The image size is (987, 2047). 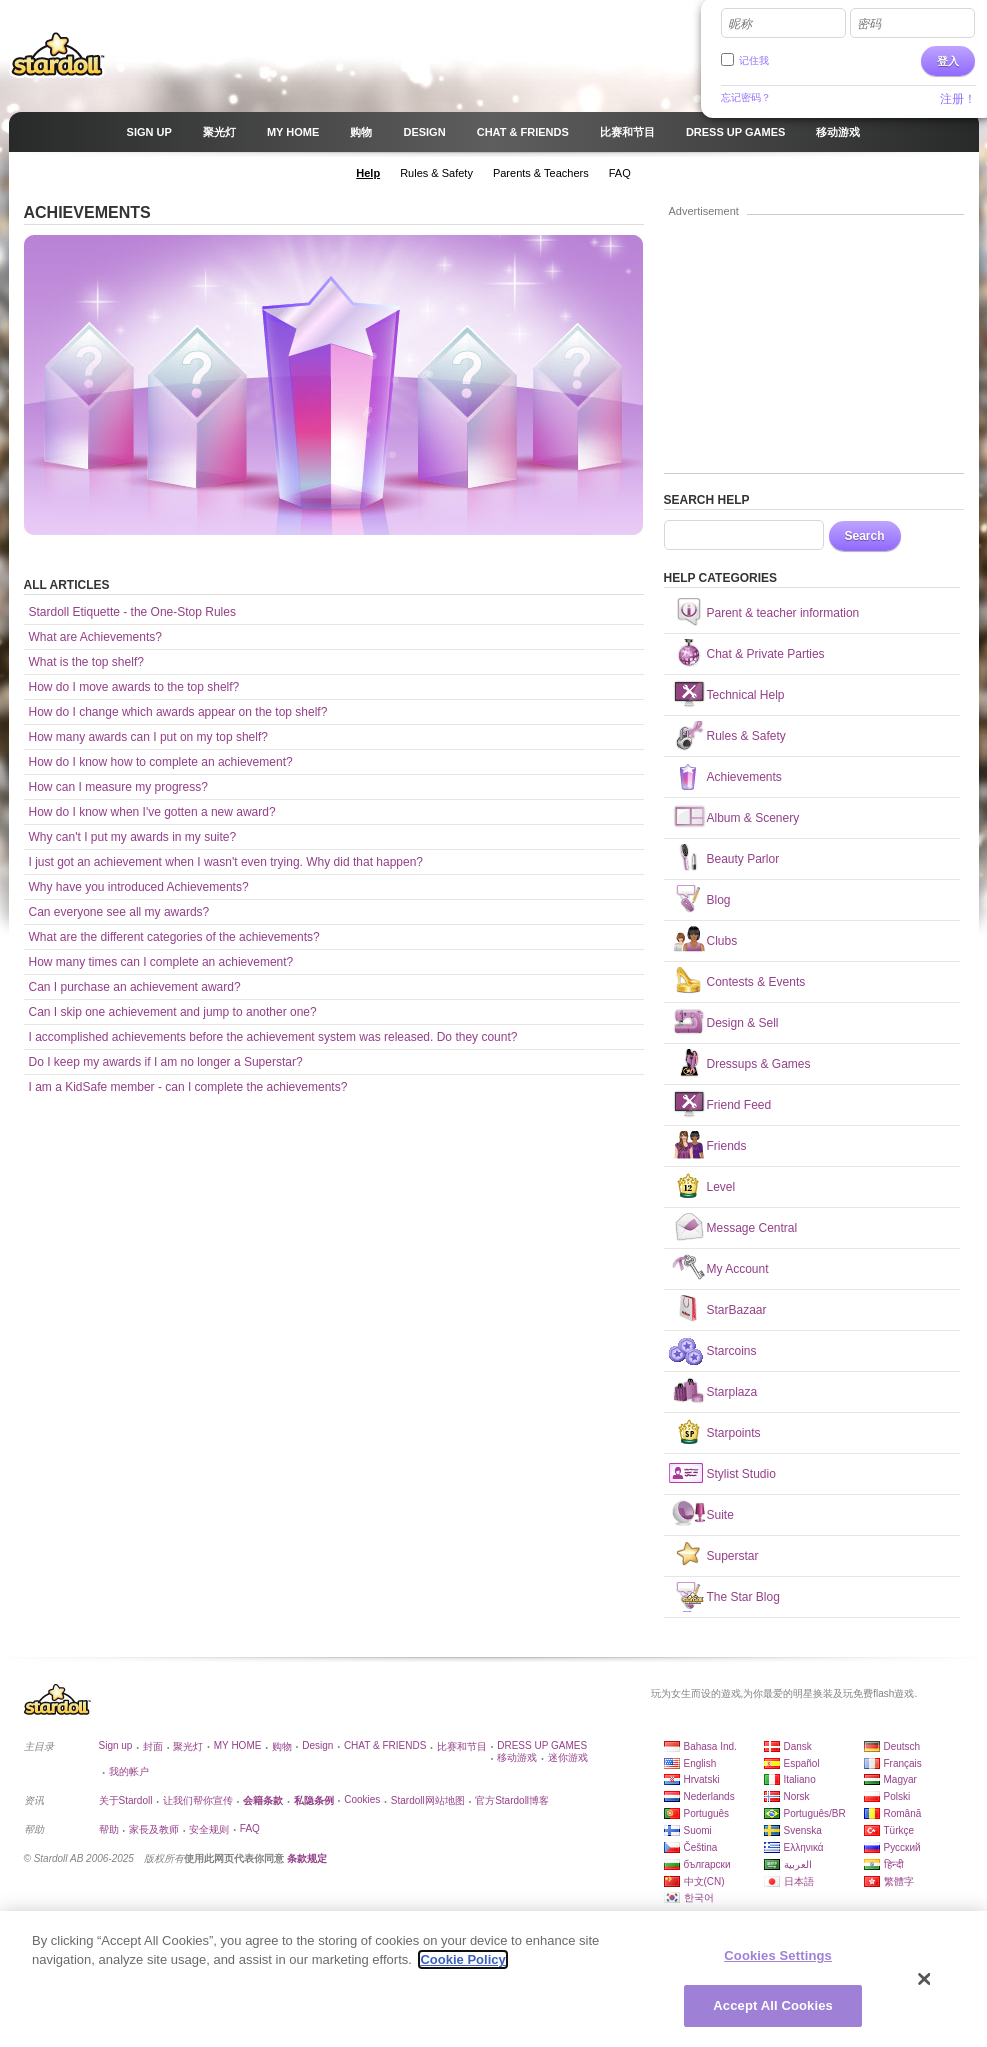 I want to click on 记住我, so click(x=754, y=60).